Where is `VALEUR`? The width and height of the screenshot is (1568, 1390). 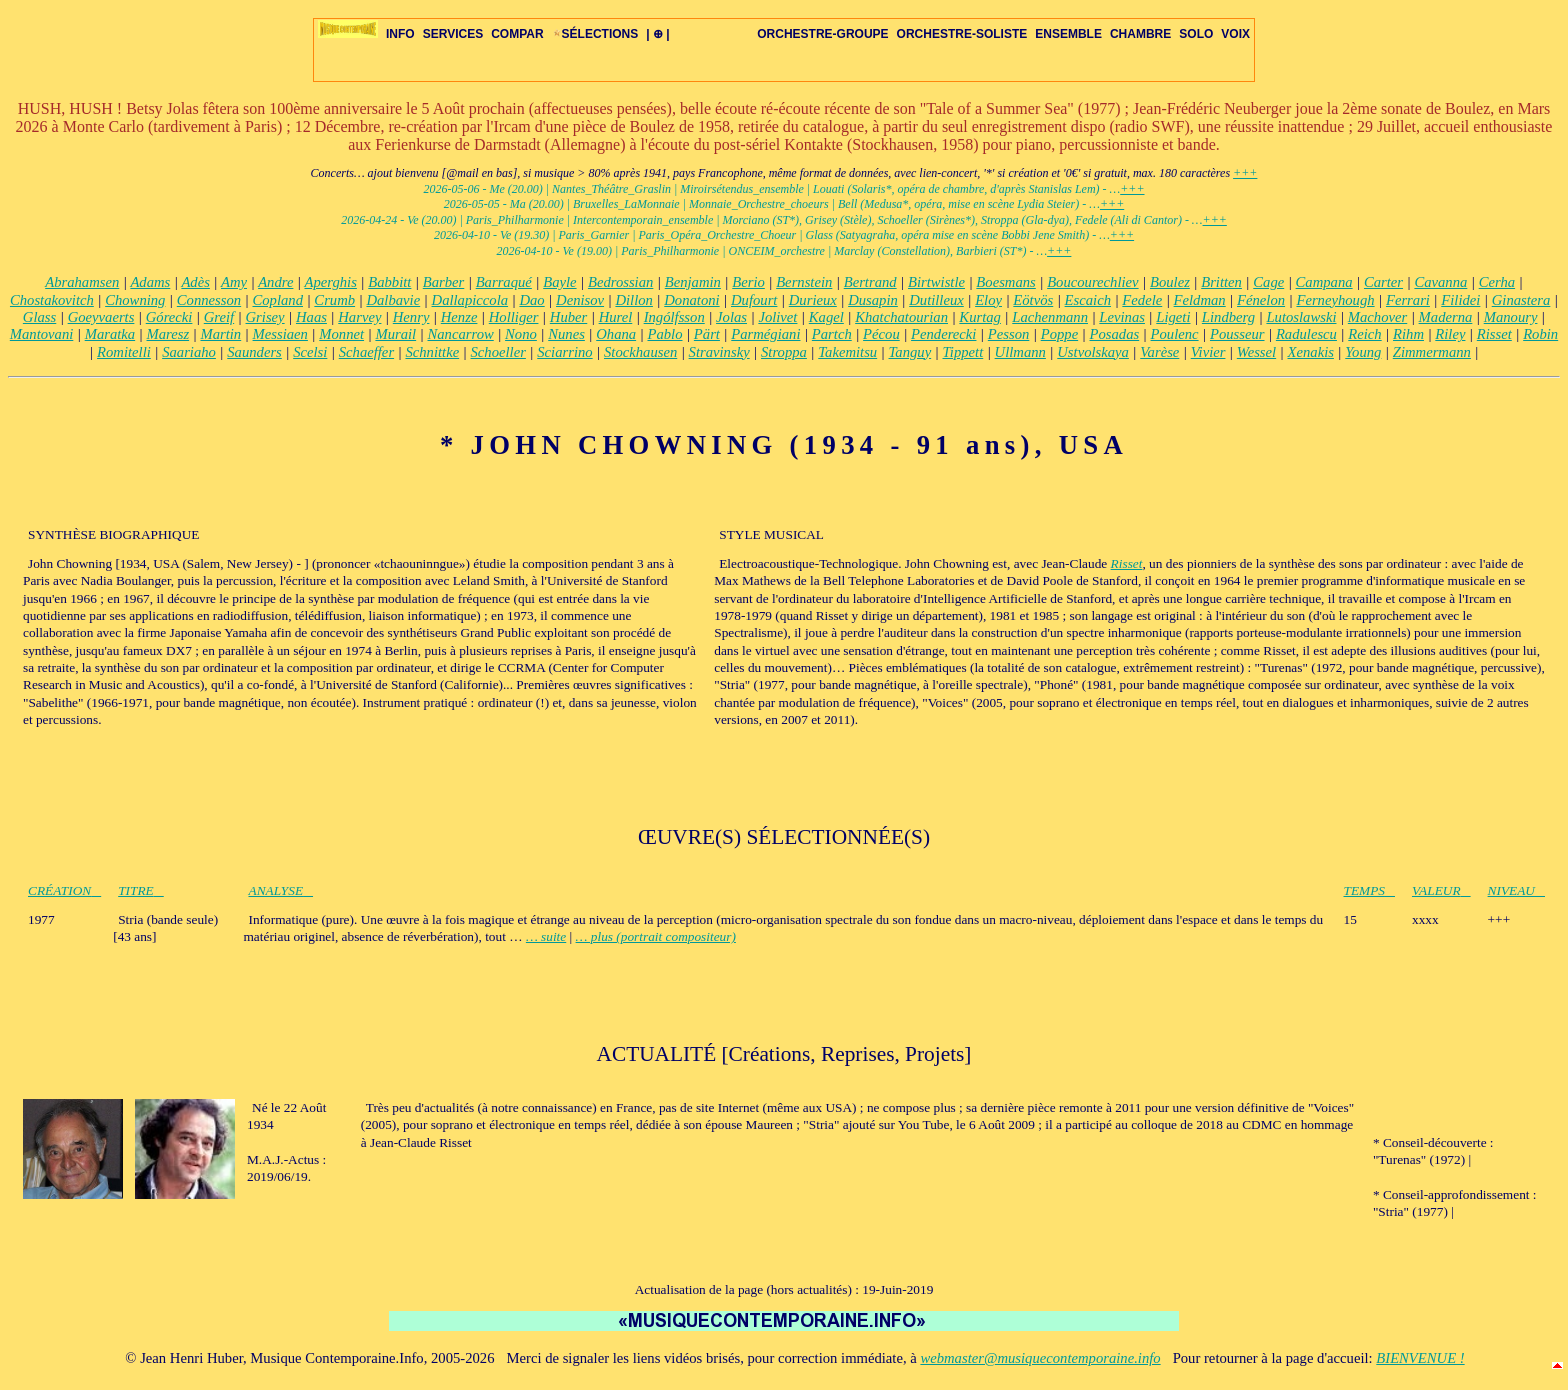
VALEUR is located at coordinates (1441, 890).